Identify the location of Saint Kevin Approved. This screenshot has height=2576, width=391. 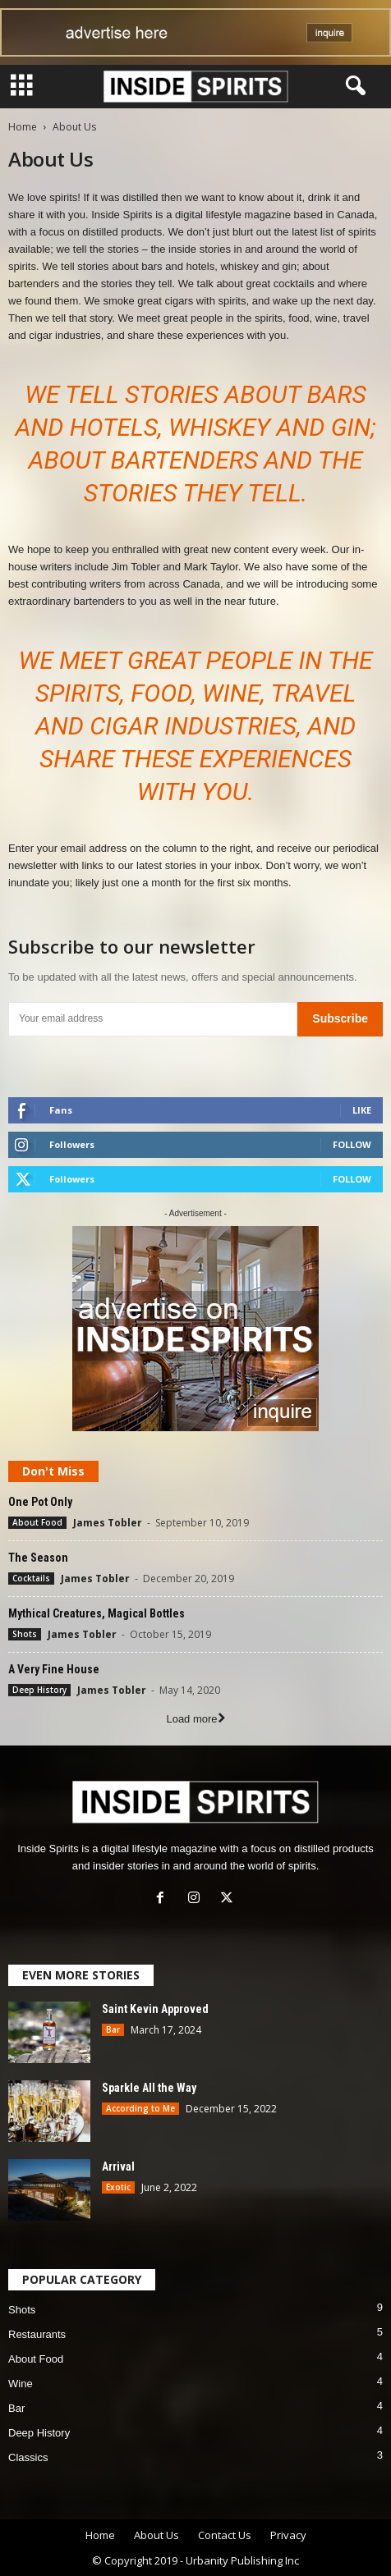
(155, 2009).